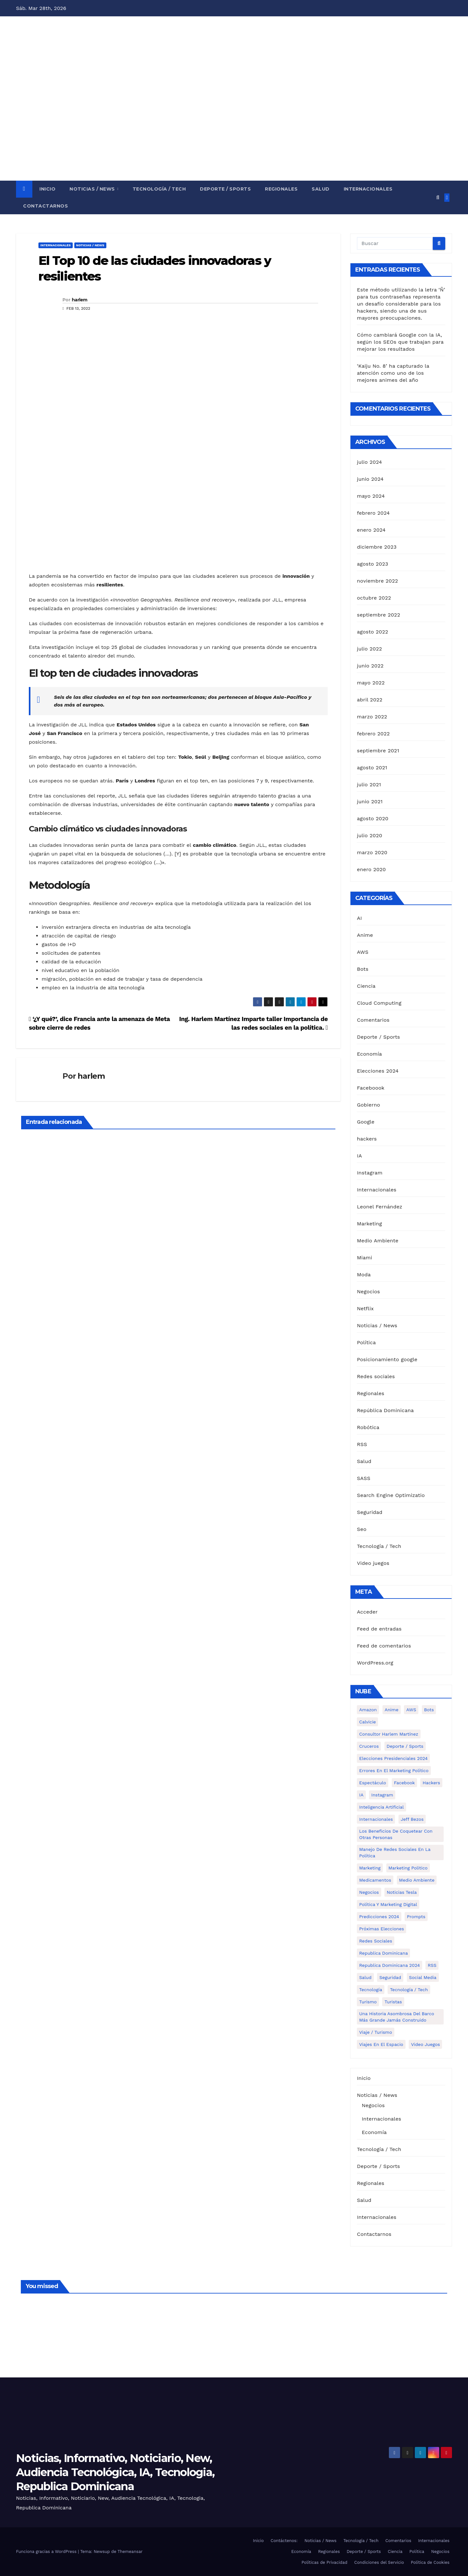  What do you see at coordinates (371, 530) in the screenshot?
I see `enero 2024` at bounding box center [371, 530].